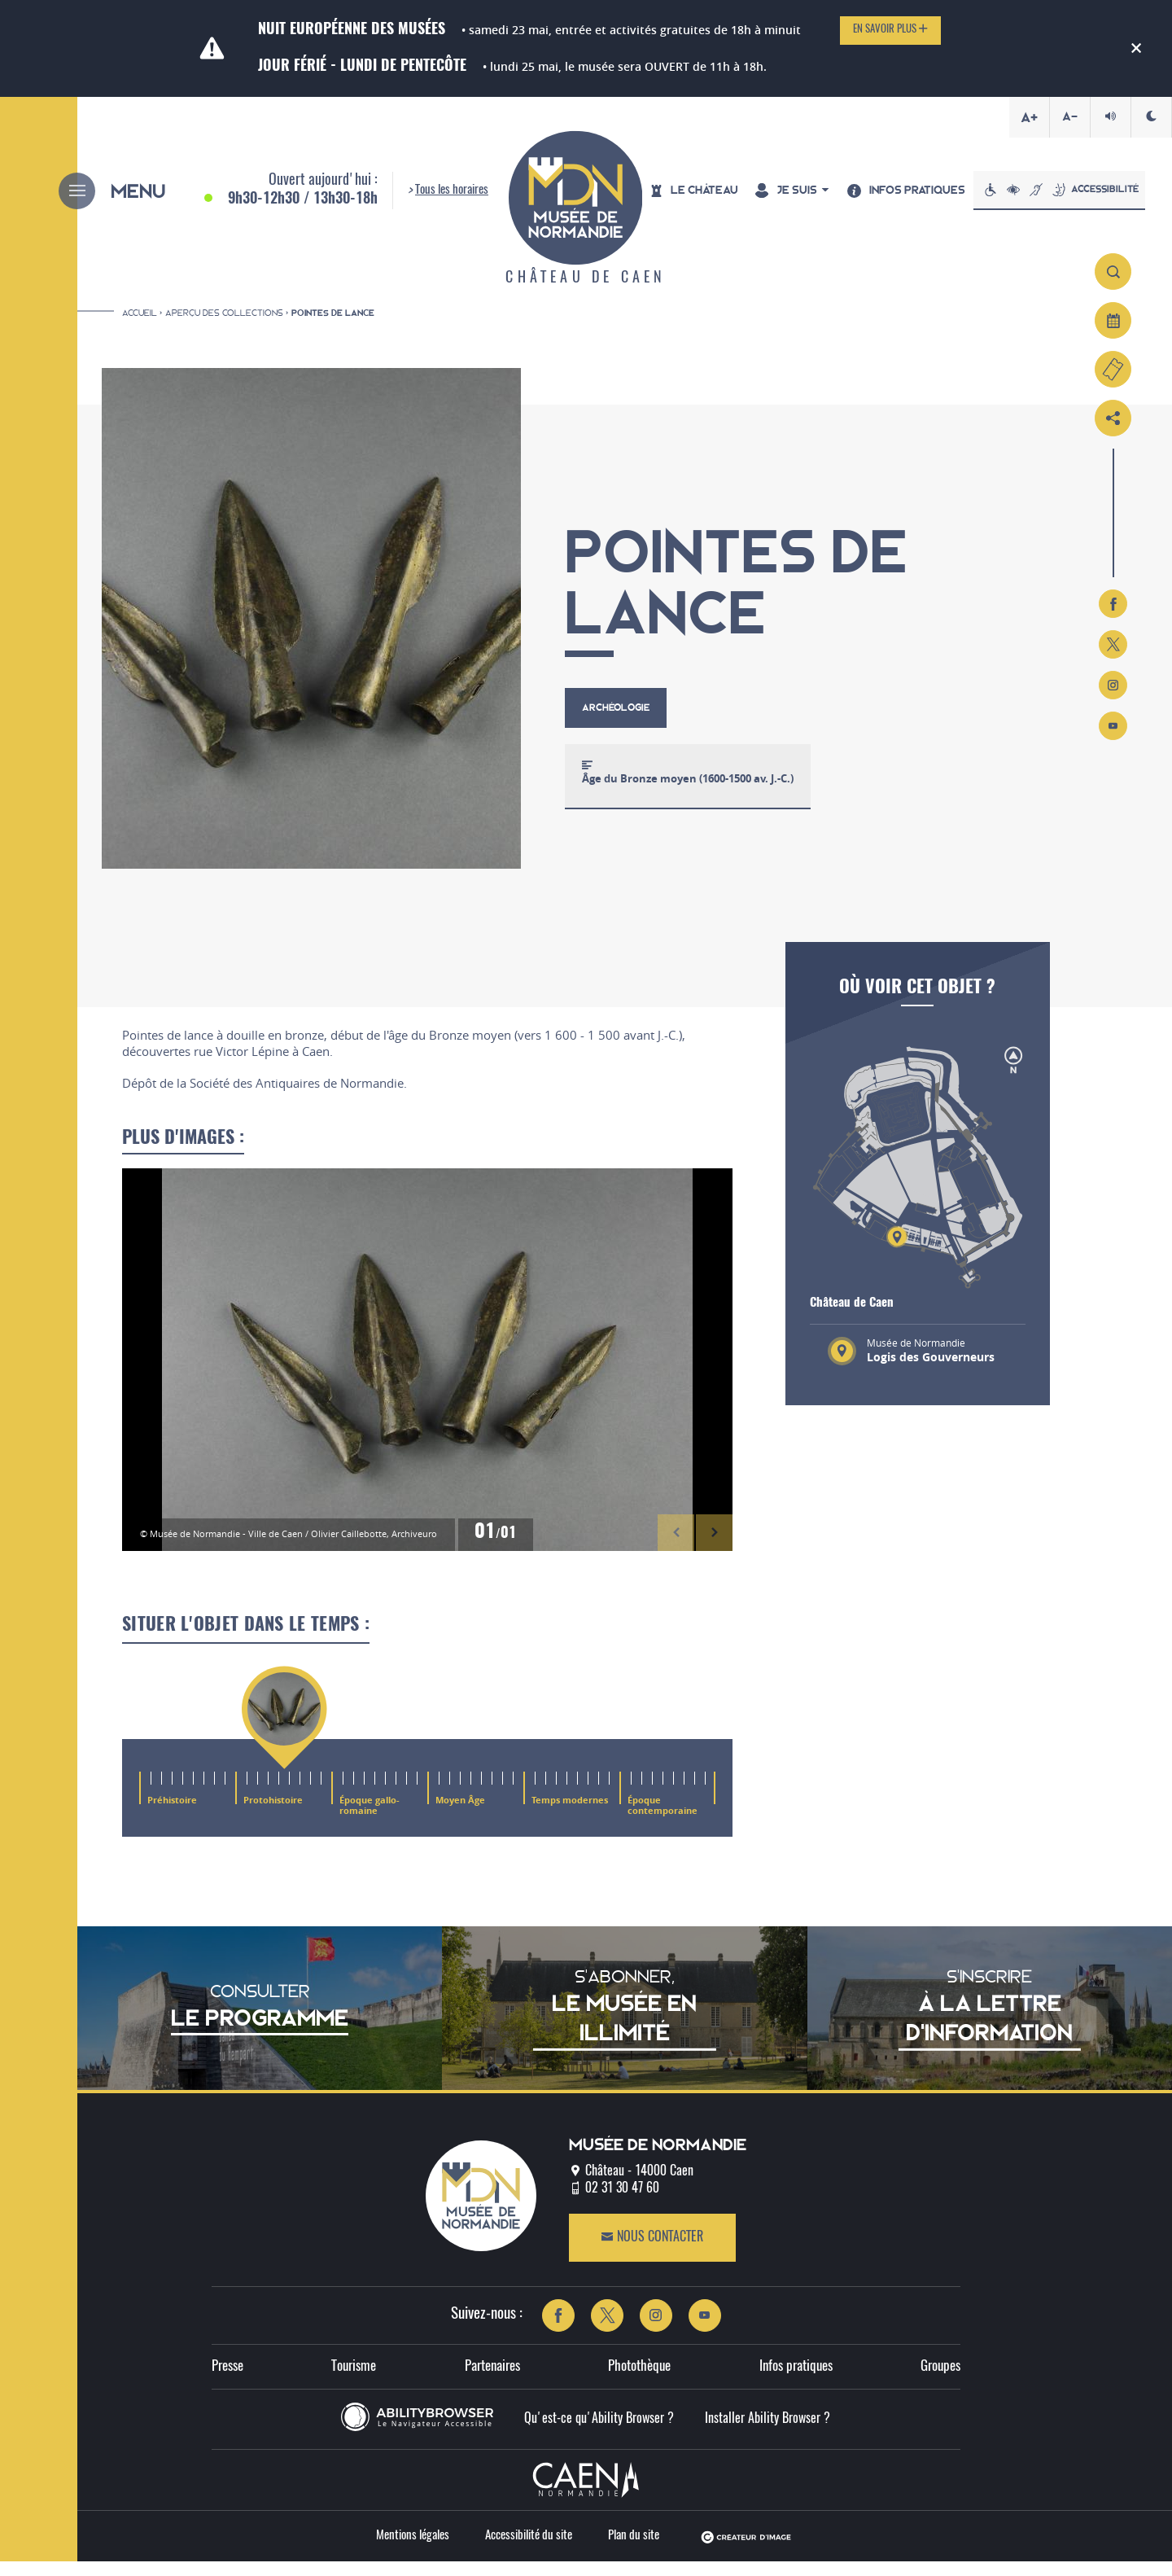 The width and height of the screenshot is (1172, 2576). What do you see at coordinates (767, 2433) in the screenshot?
I see `Installer Ability Browser ?` at bounding box center [767, 2433].